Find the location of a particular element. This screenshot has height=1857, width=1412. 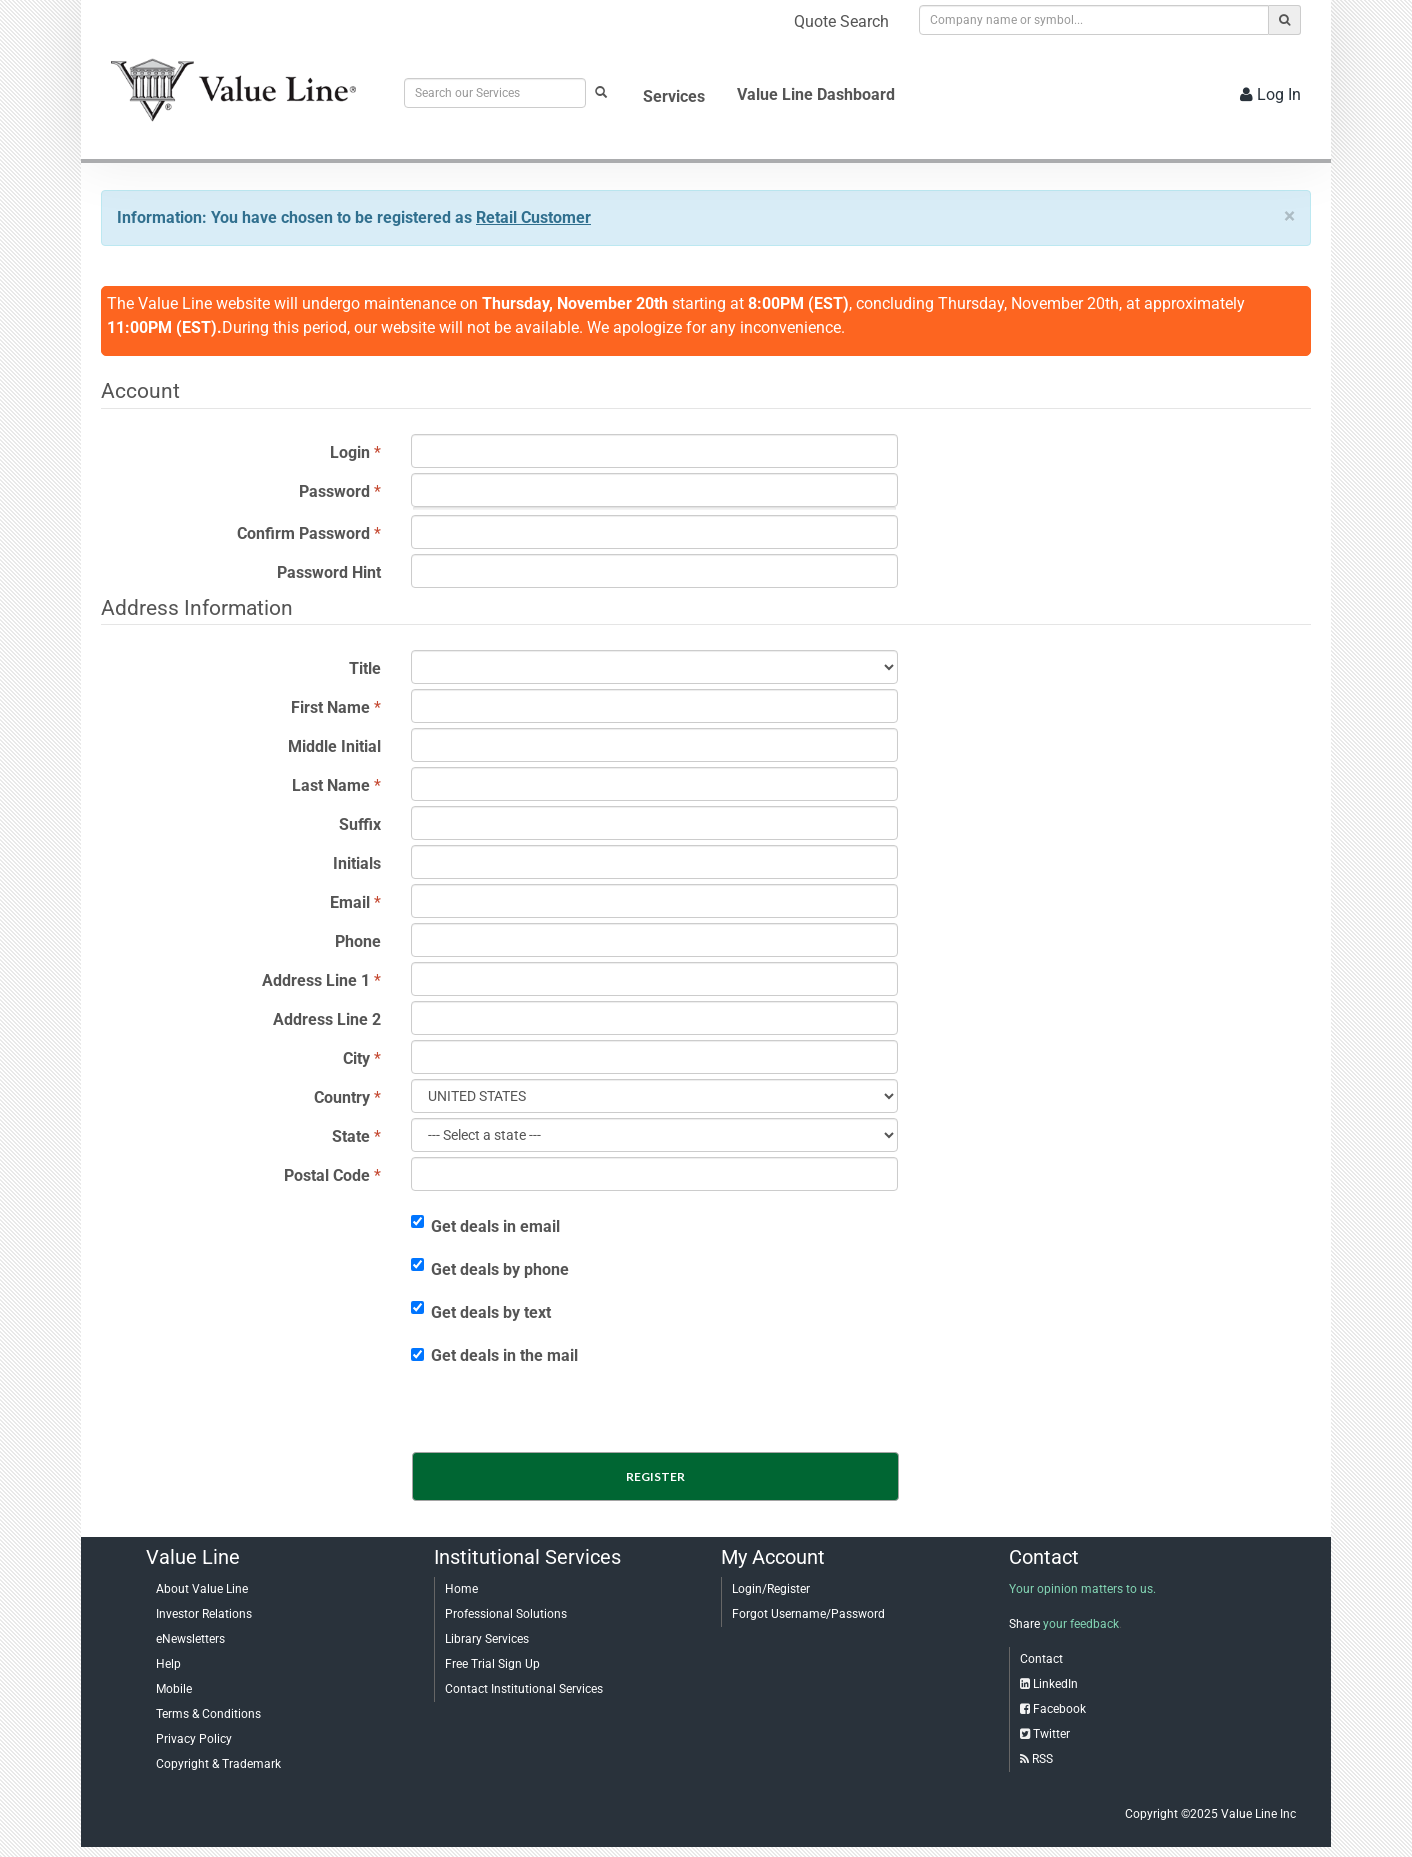

Contact Institutional Services is located at coordinates (524, 1689).